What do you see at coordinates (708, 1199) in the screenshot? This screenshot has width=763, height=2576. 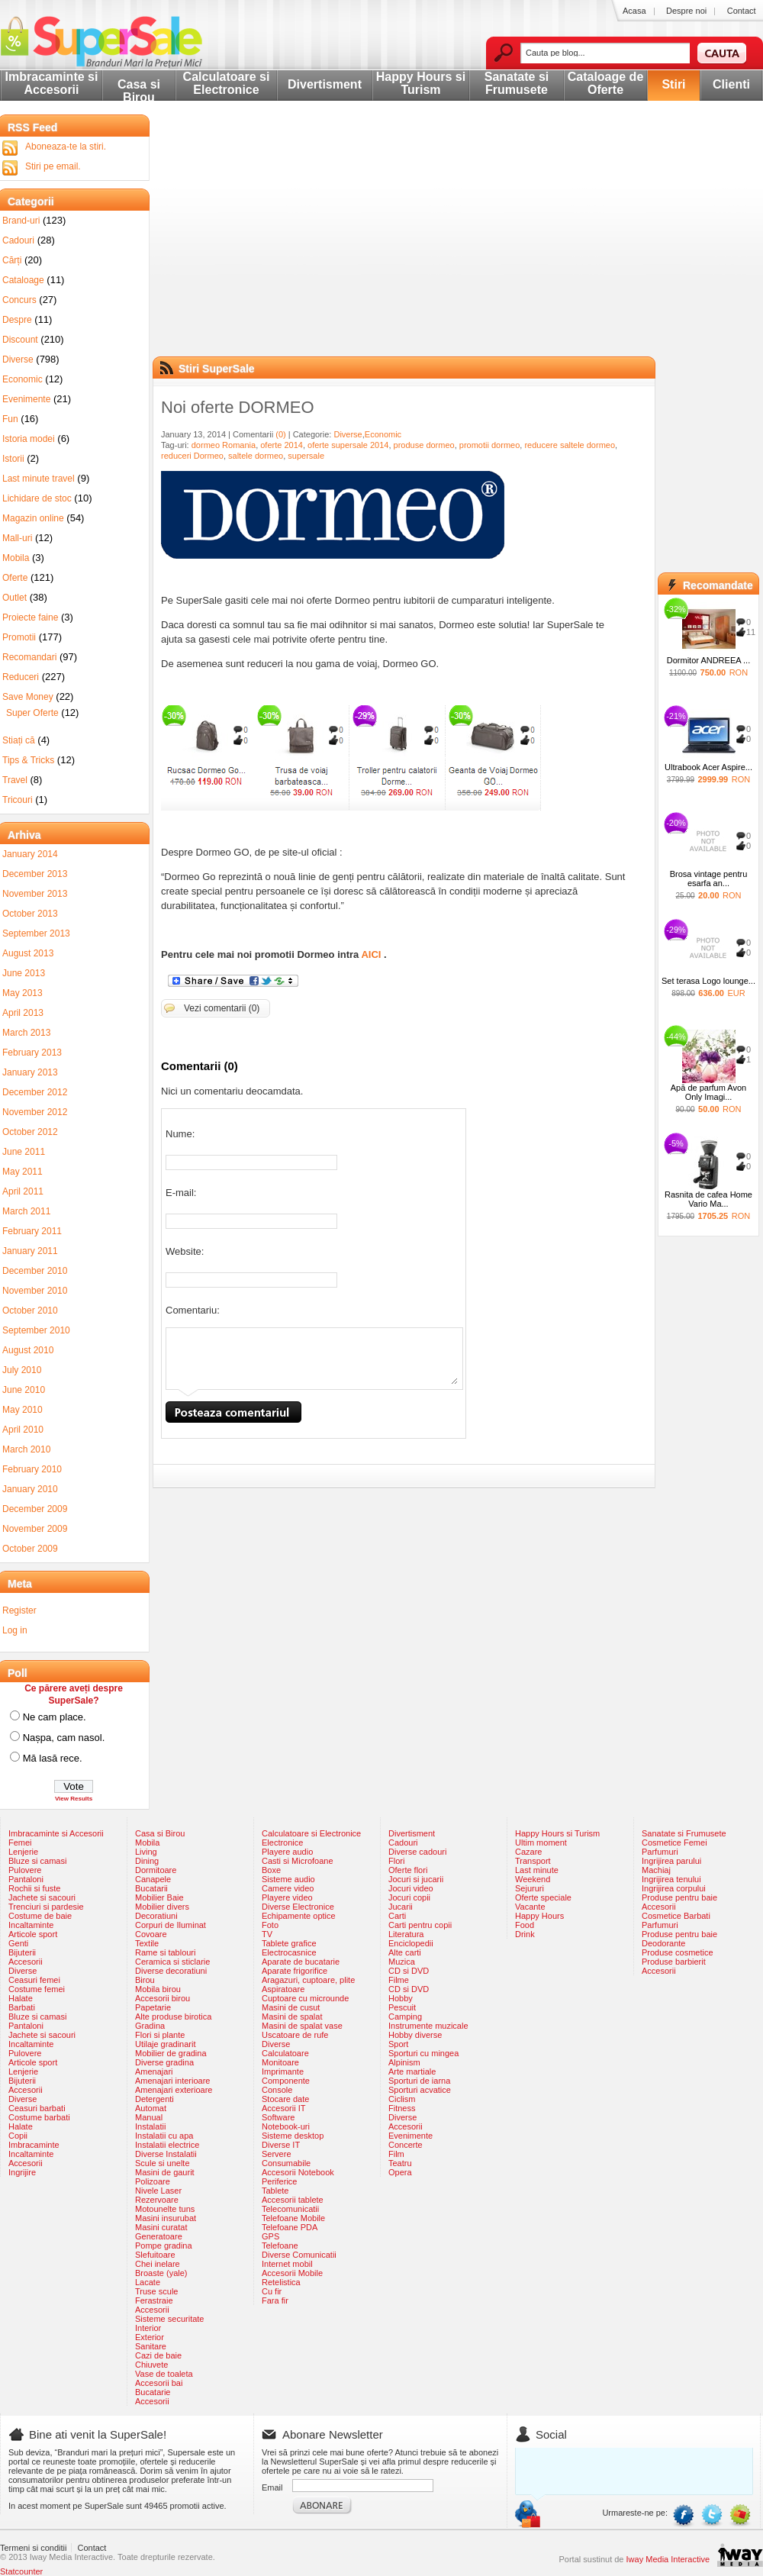 I see `Rasnita de cafea Home Vario Ma...` at bounding box center [708, 1199].